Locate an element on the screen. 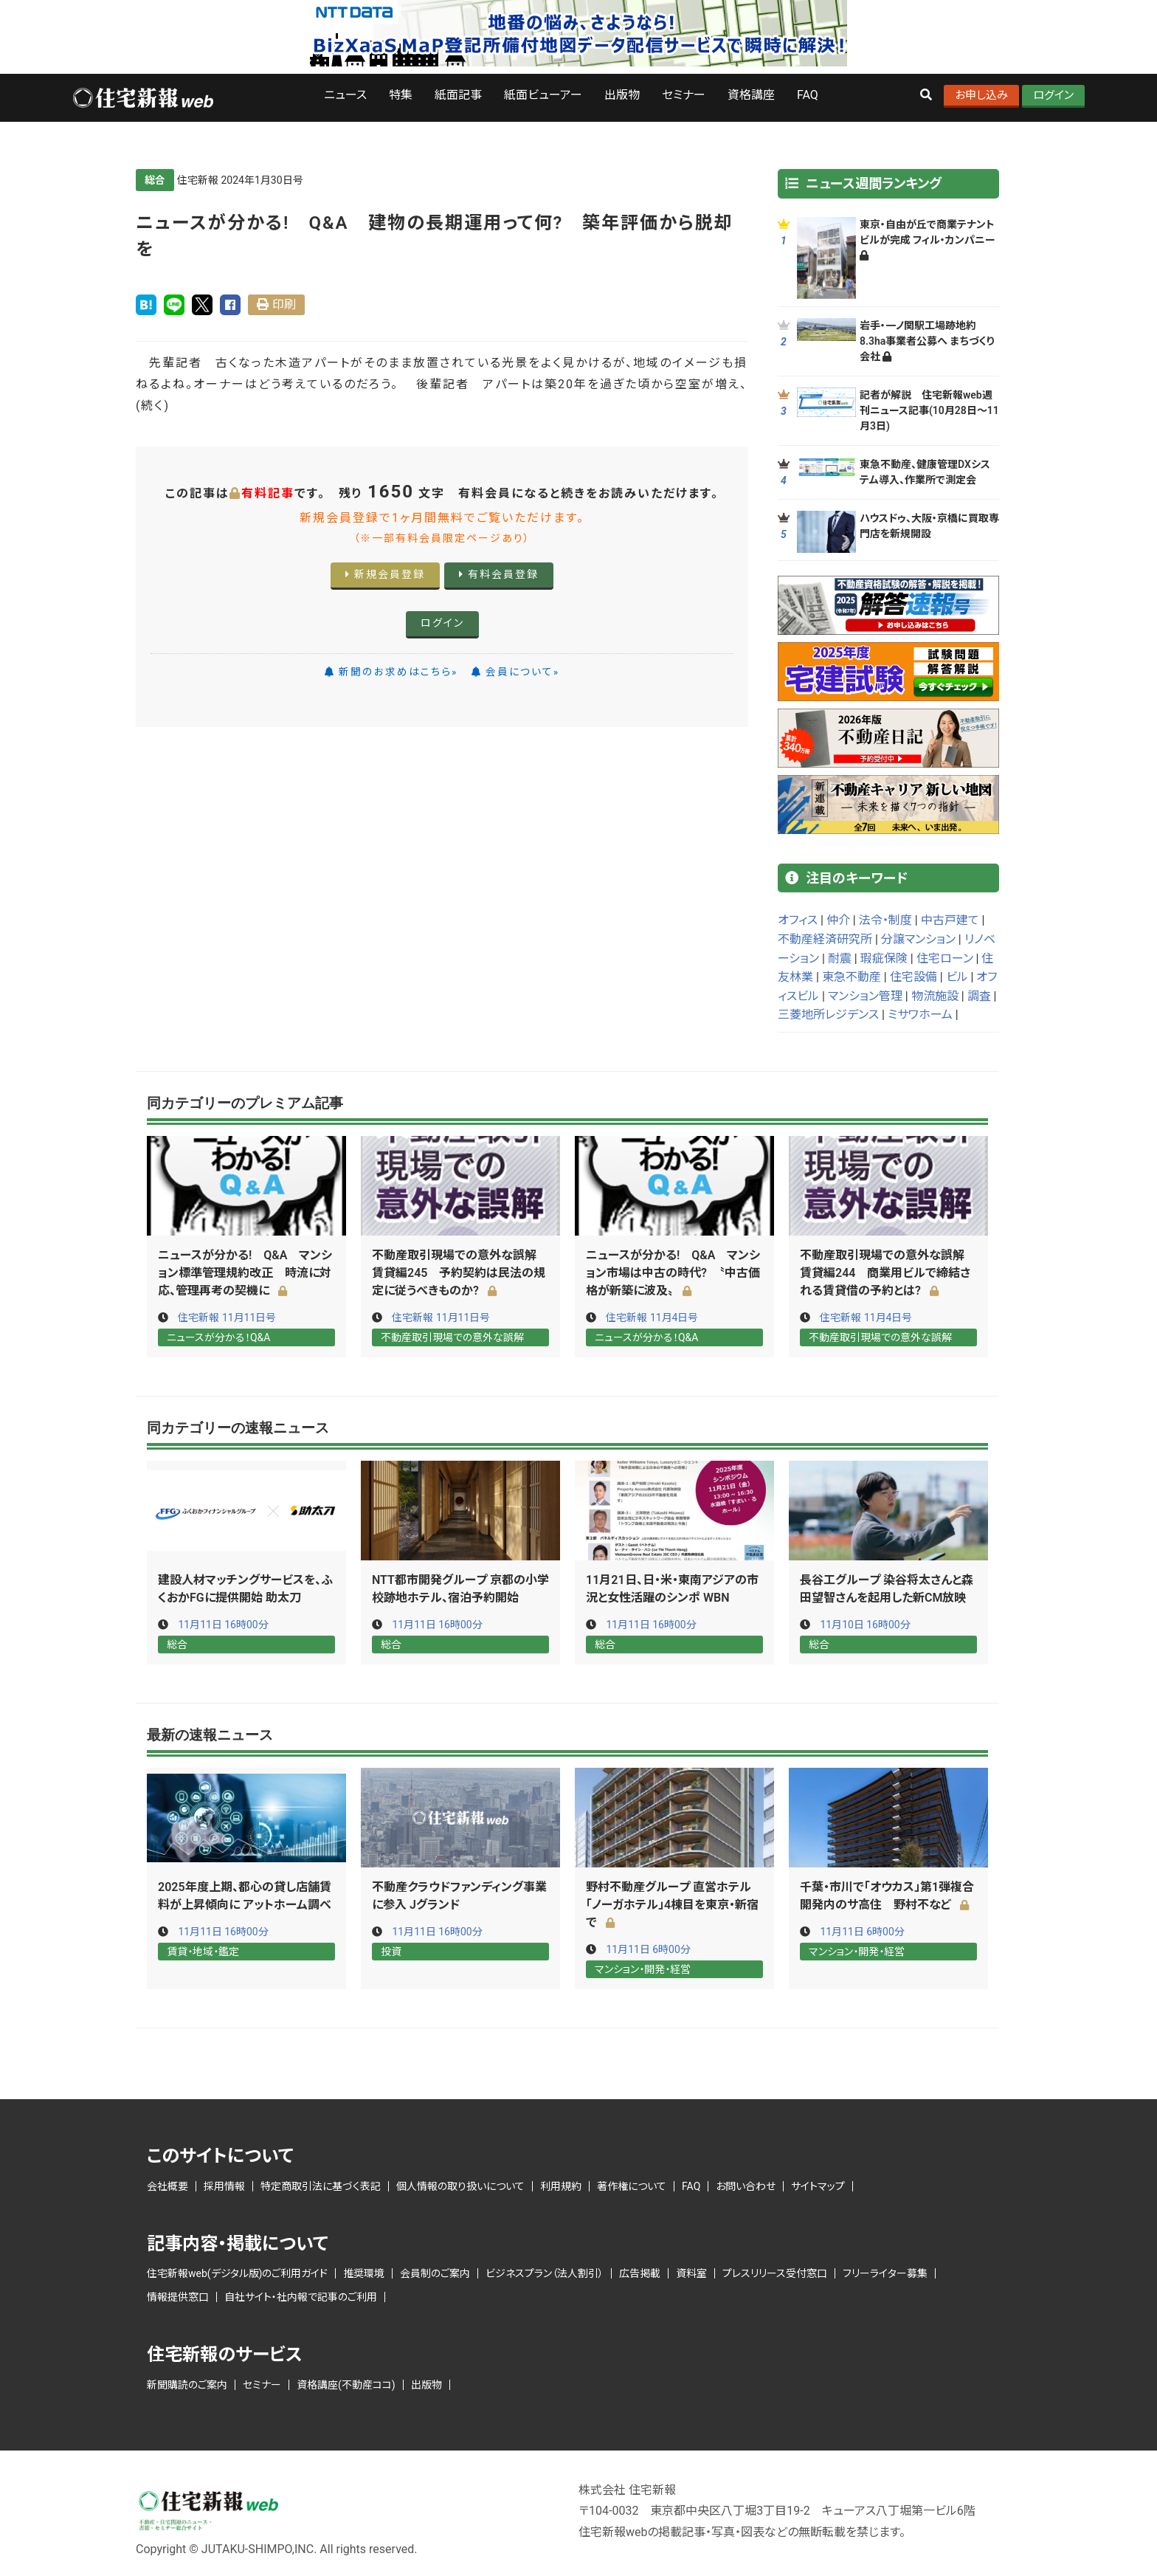  プレスリリース受付窓口 is located at coordinates (774, 2272).